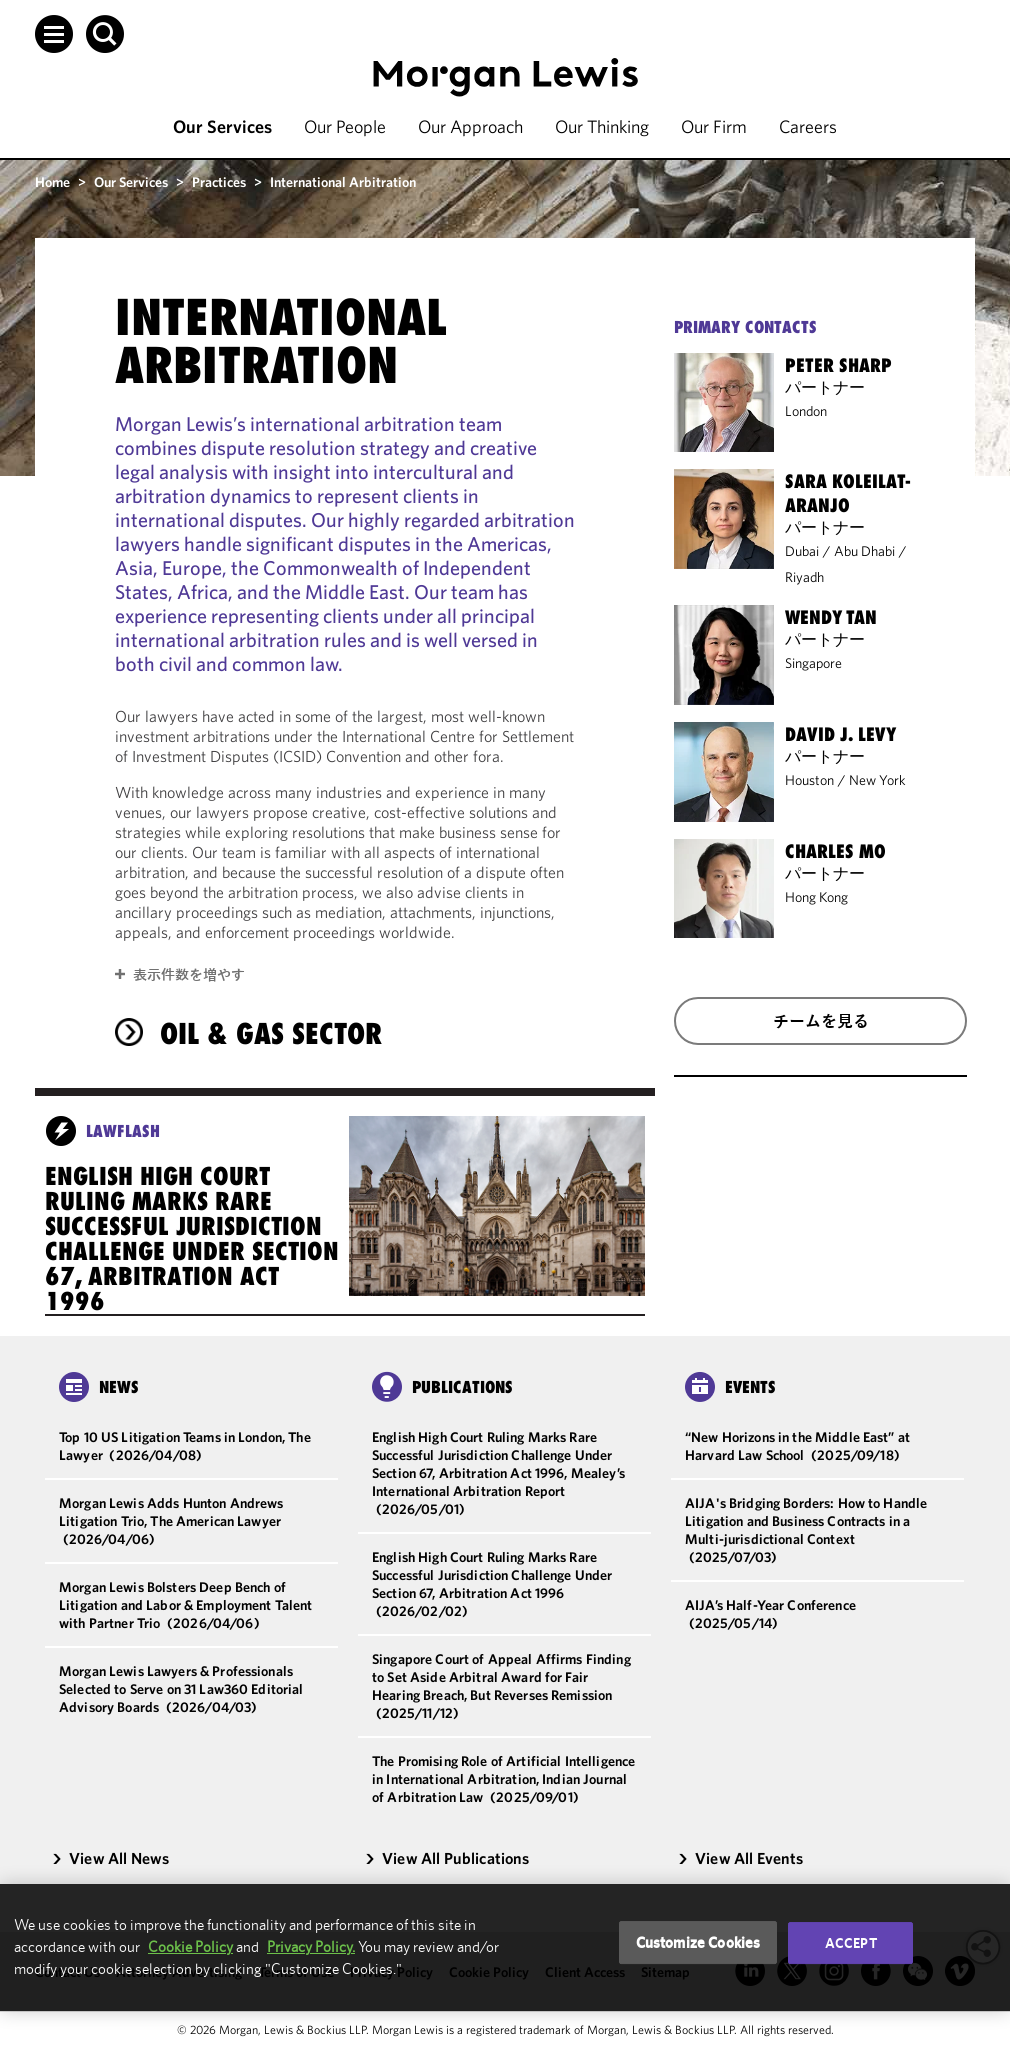  I want to click on Abu Dhabi, so click(864, 551).